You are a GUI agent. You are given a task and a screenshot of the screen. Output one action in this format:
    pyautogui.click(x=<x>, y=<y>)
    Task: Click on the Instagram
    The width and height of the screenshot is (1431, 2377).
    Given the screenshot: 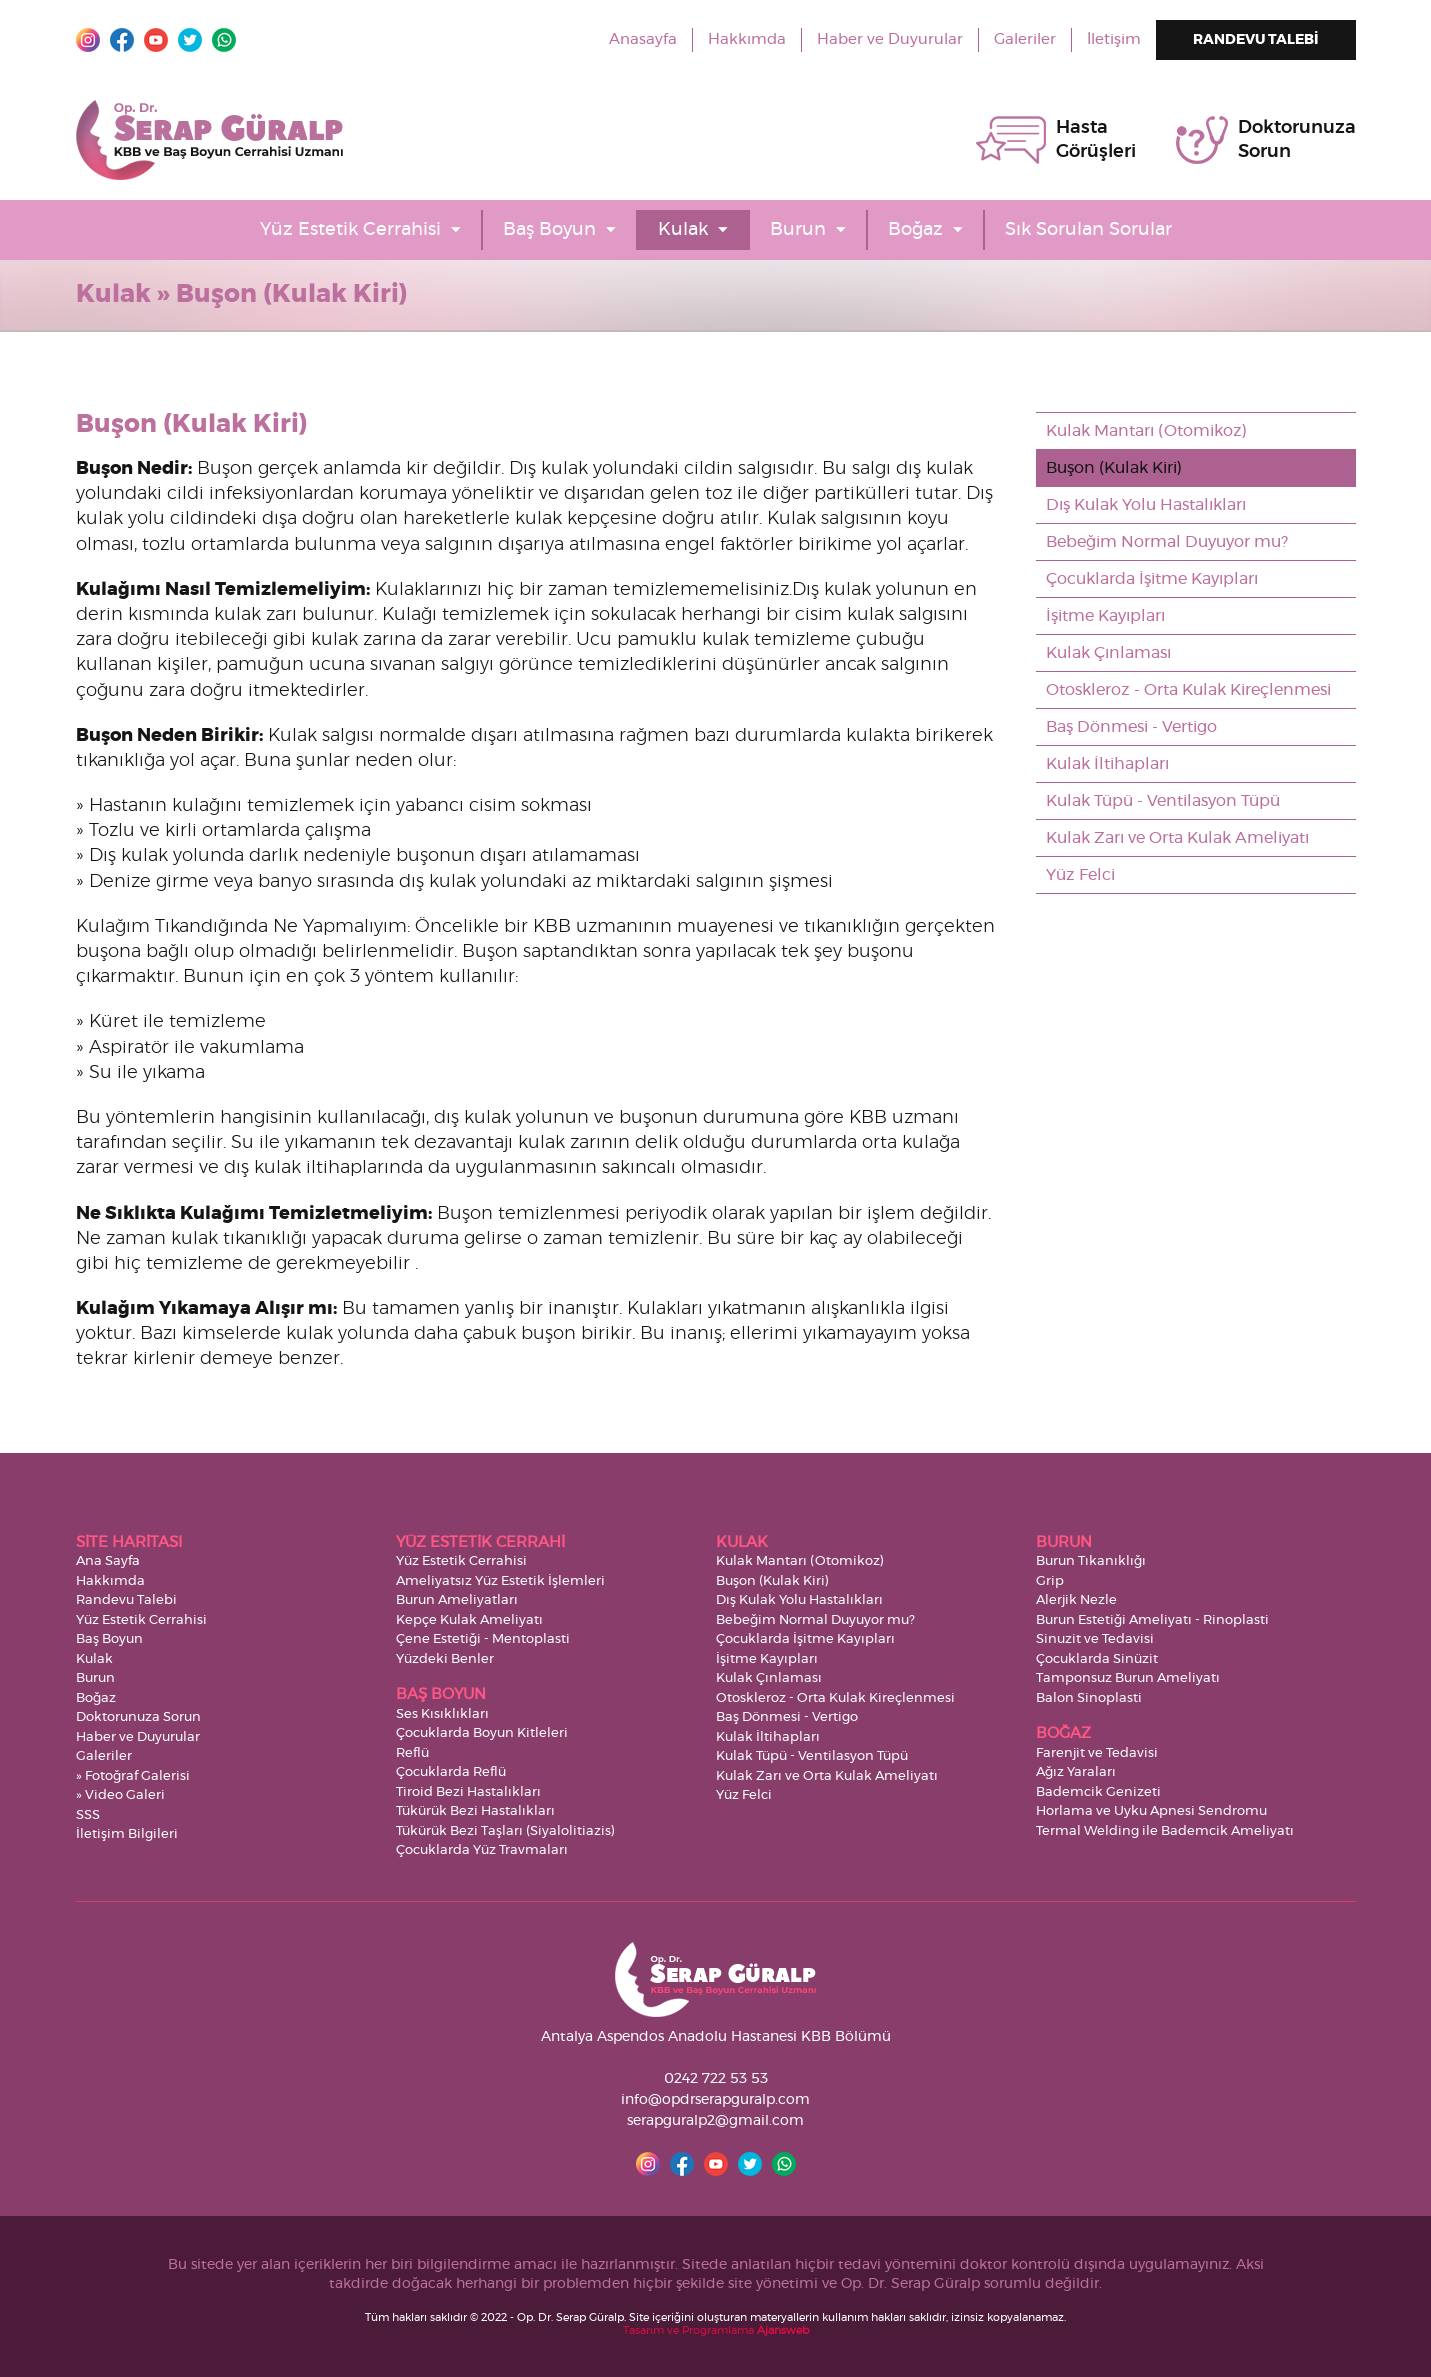 What is the action you would take?
    pyautogui.click(x=88, y=40)
    